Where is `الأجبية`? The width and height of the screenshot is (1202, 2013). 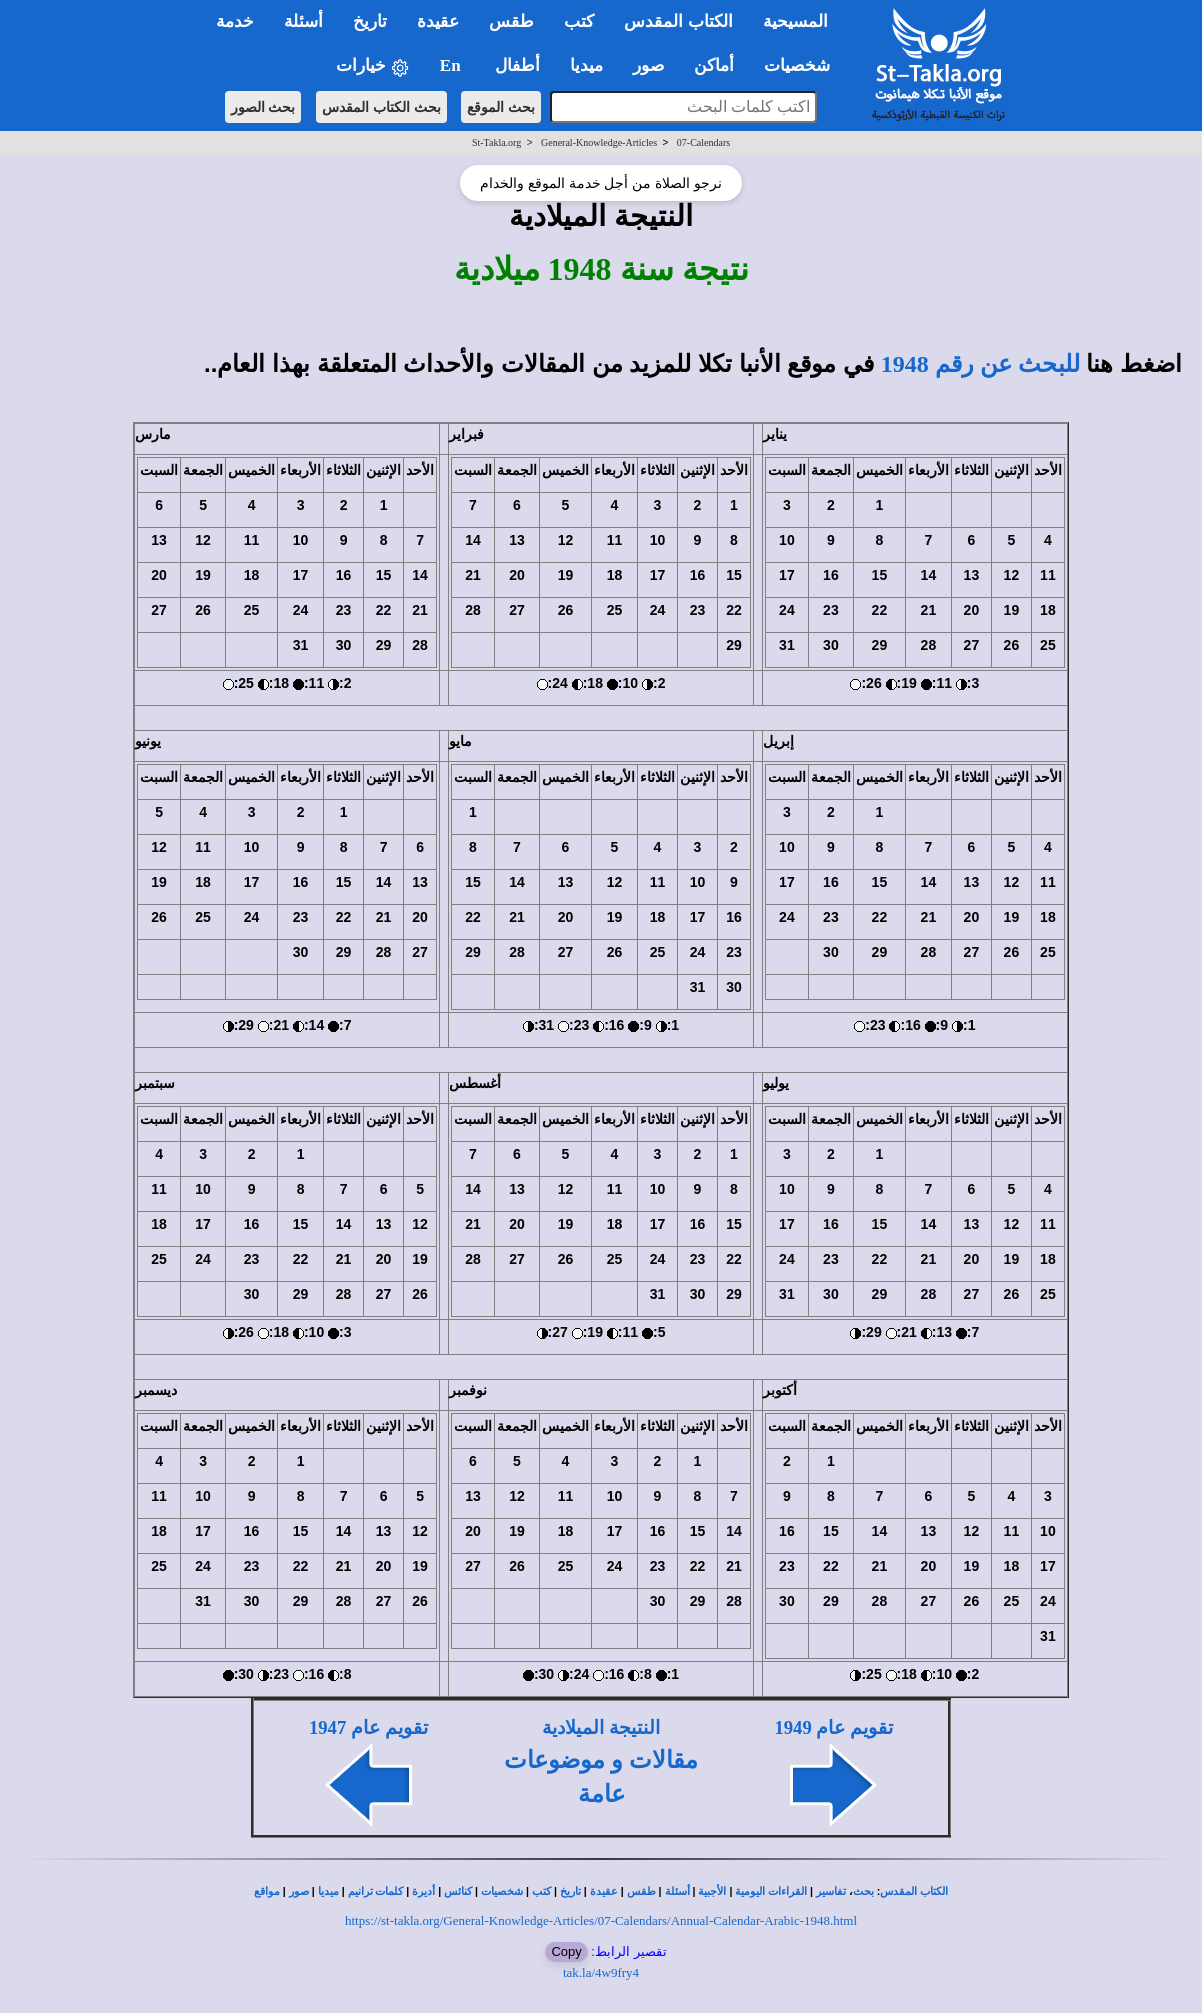 الأجبية is located at coordinates (712, 1891).